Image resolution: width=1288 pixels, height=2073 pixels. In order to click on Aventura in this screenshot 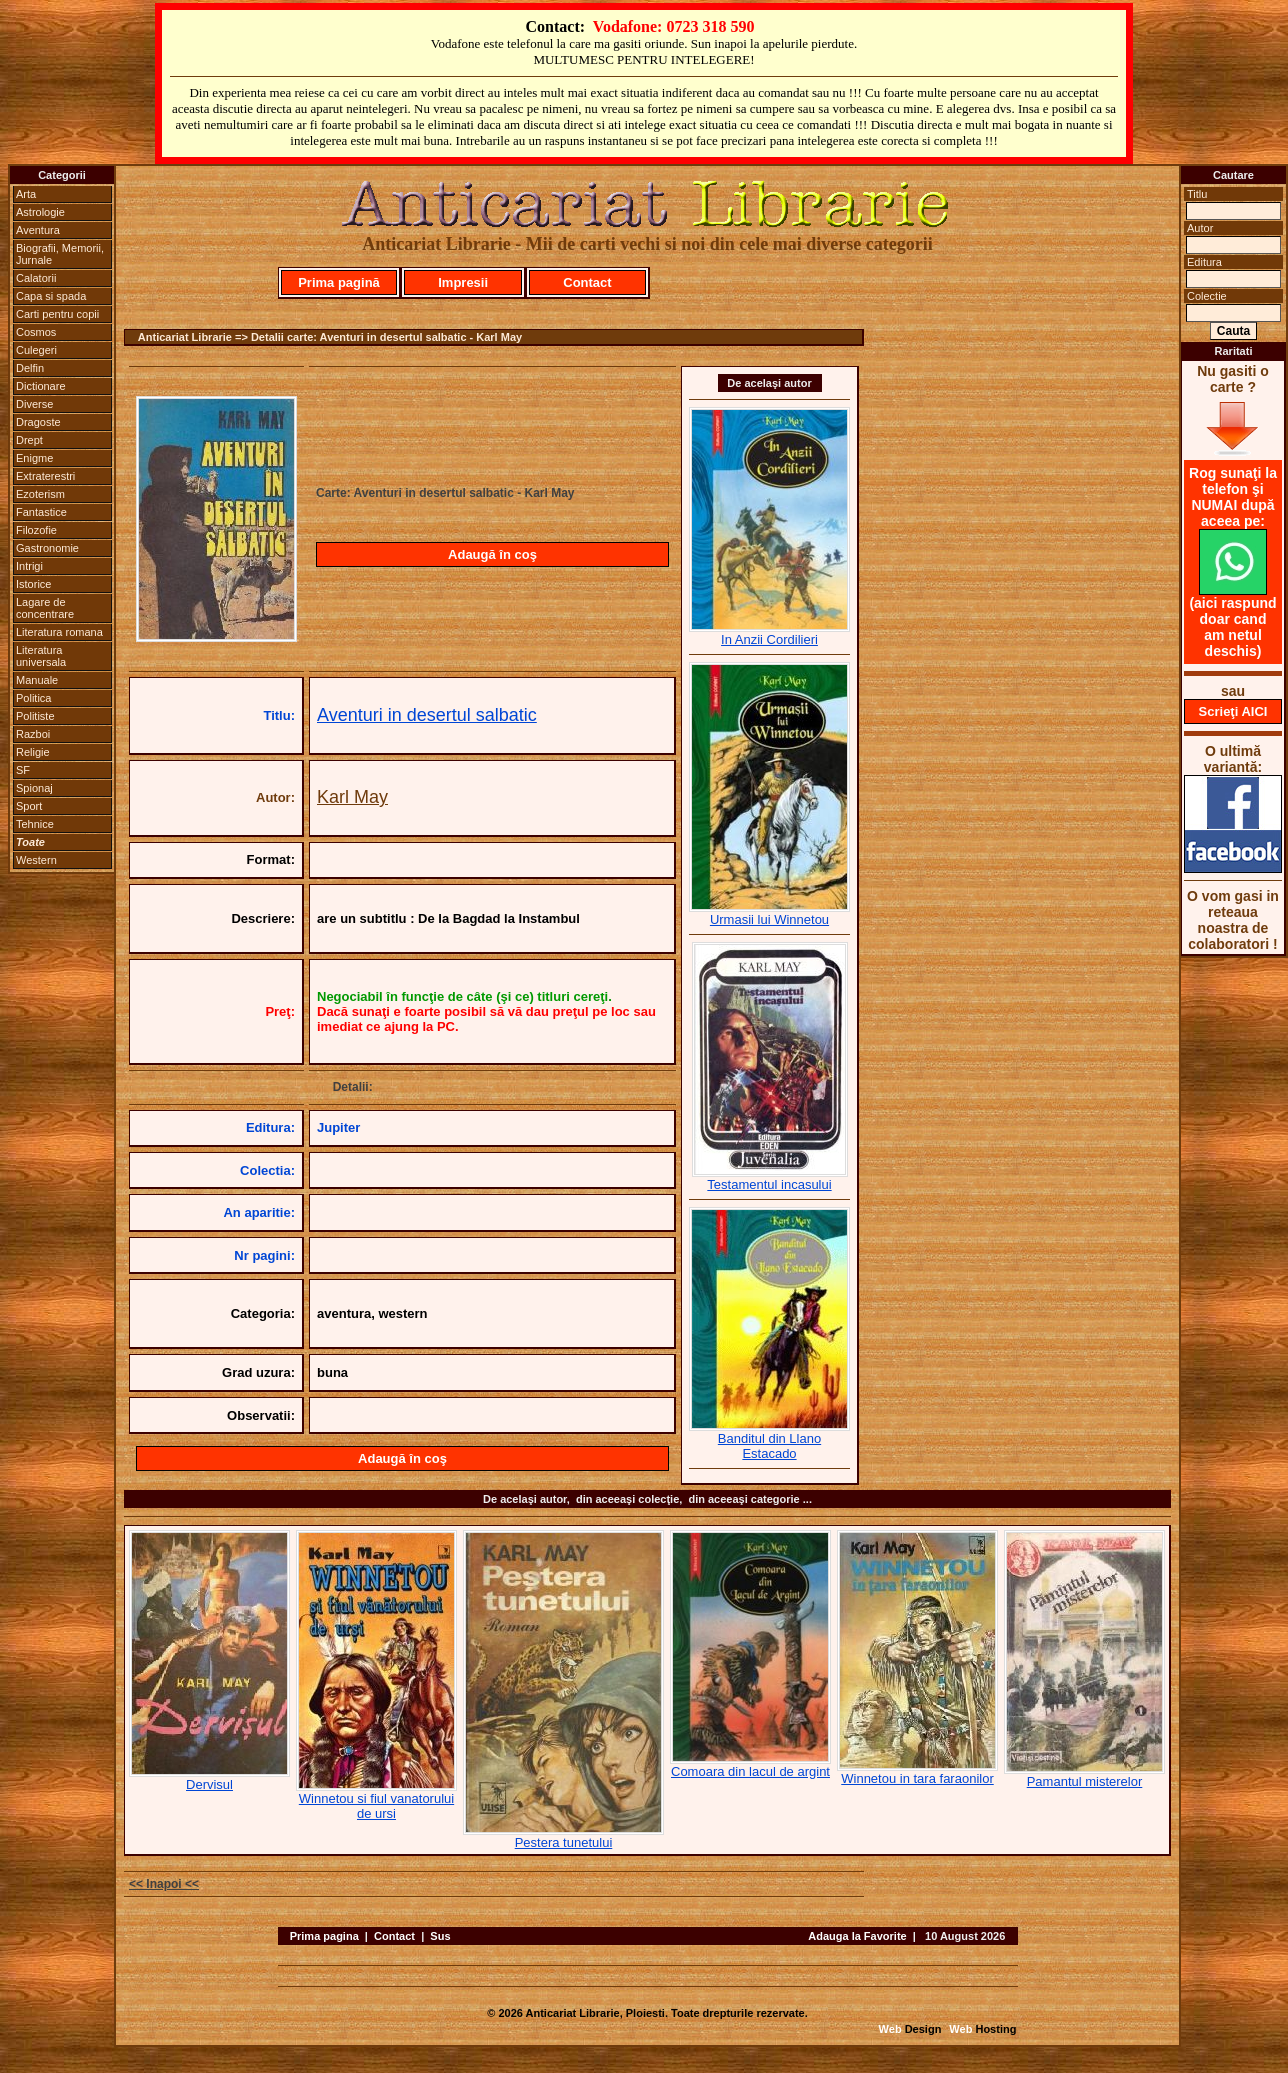, I will do `click(38, 230)`.